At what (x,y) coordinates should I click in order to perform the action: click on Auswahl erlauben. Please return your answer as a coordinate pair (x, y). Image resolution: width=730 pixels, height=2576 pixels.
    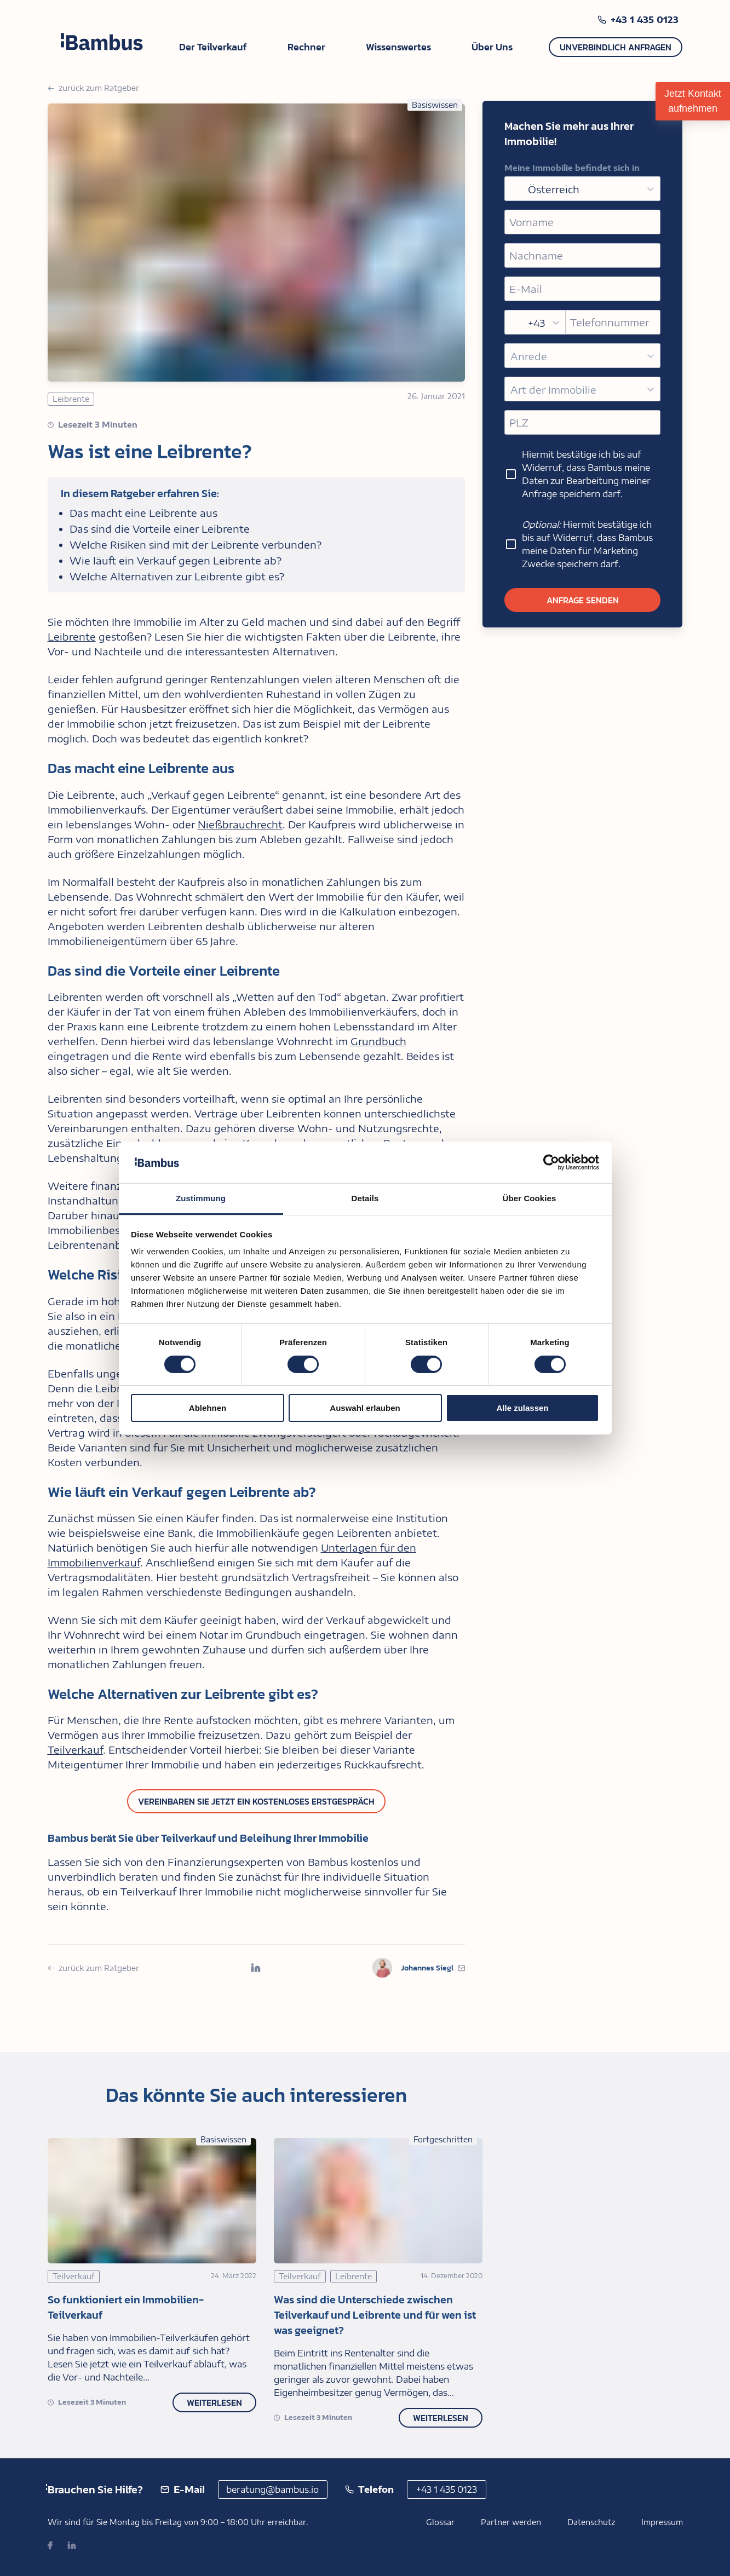
    Looking at the image, I should click on (365, 1408).